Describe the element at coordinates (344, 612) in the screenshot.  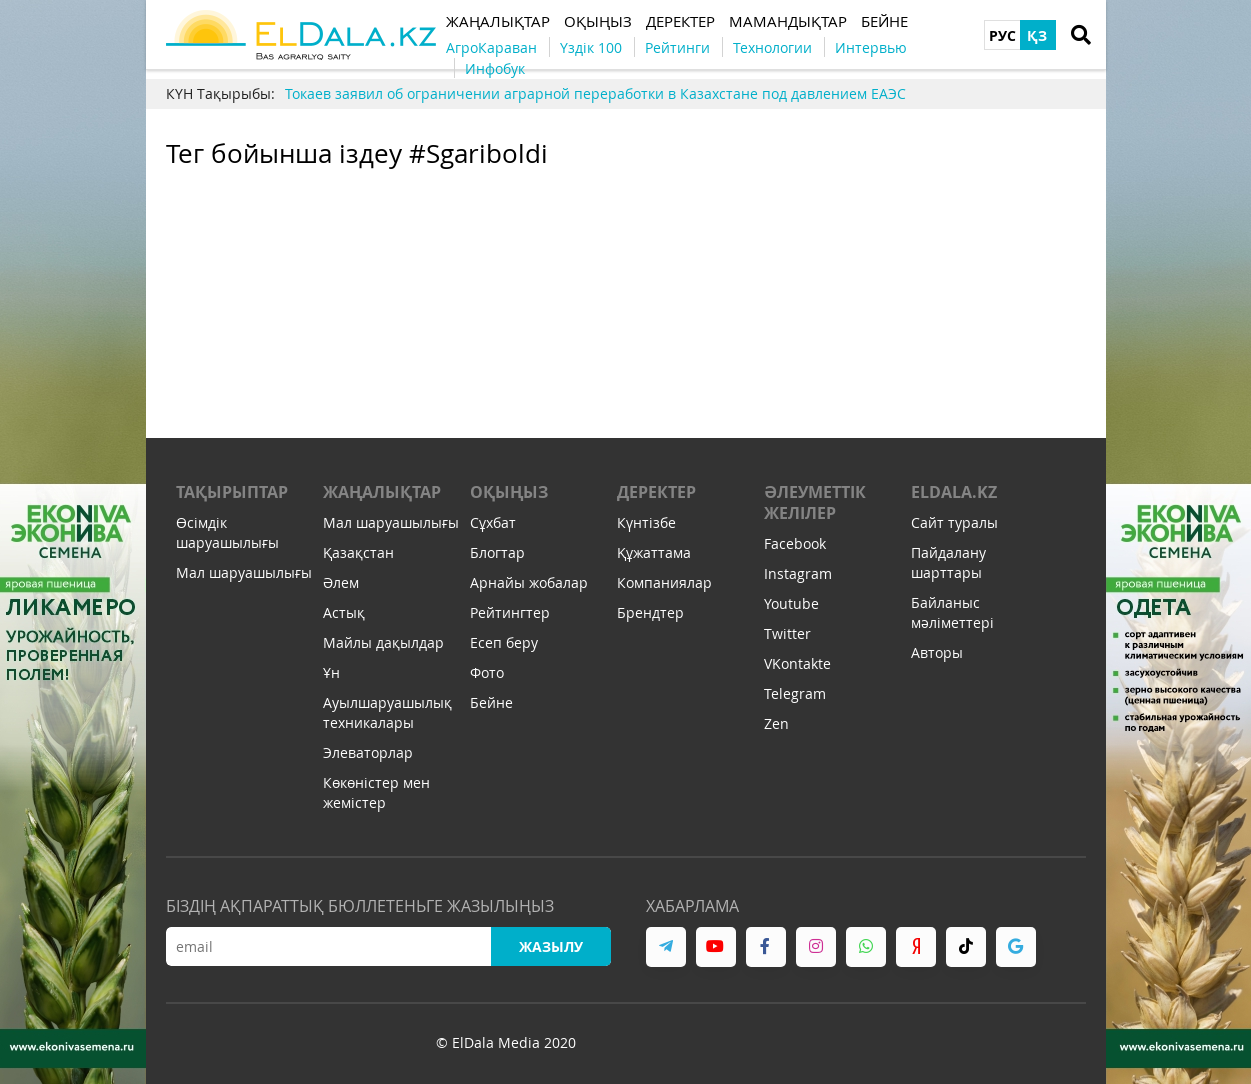
I see `Астық` at that location.